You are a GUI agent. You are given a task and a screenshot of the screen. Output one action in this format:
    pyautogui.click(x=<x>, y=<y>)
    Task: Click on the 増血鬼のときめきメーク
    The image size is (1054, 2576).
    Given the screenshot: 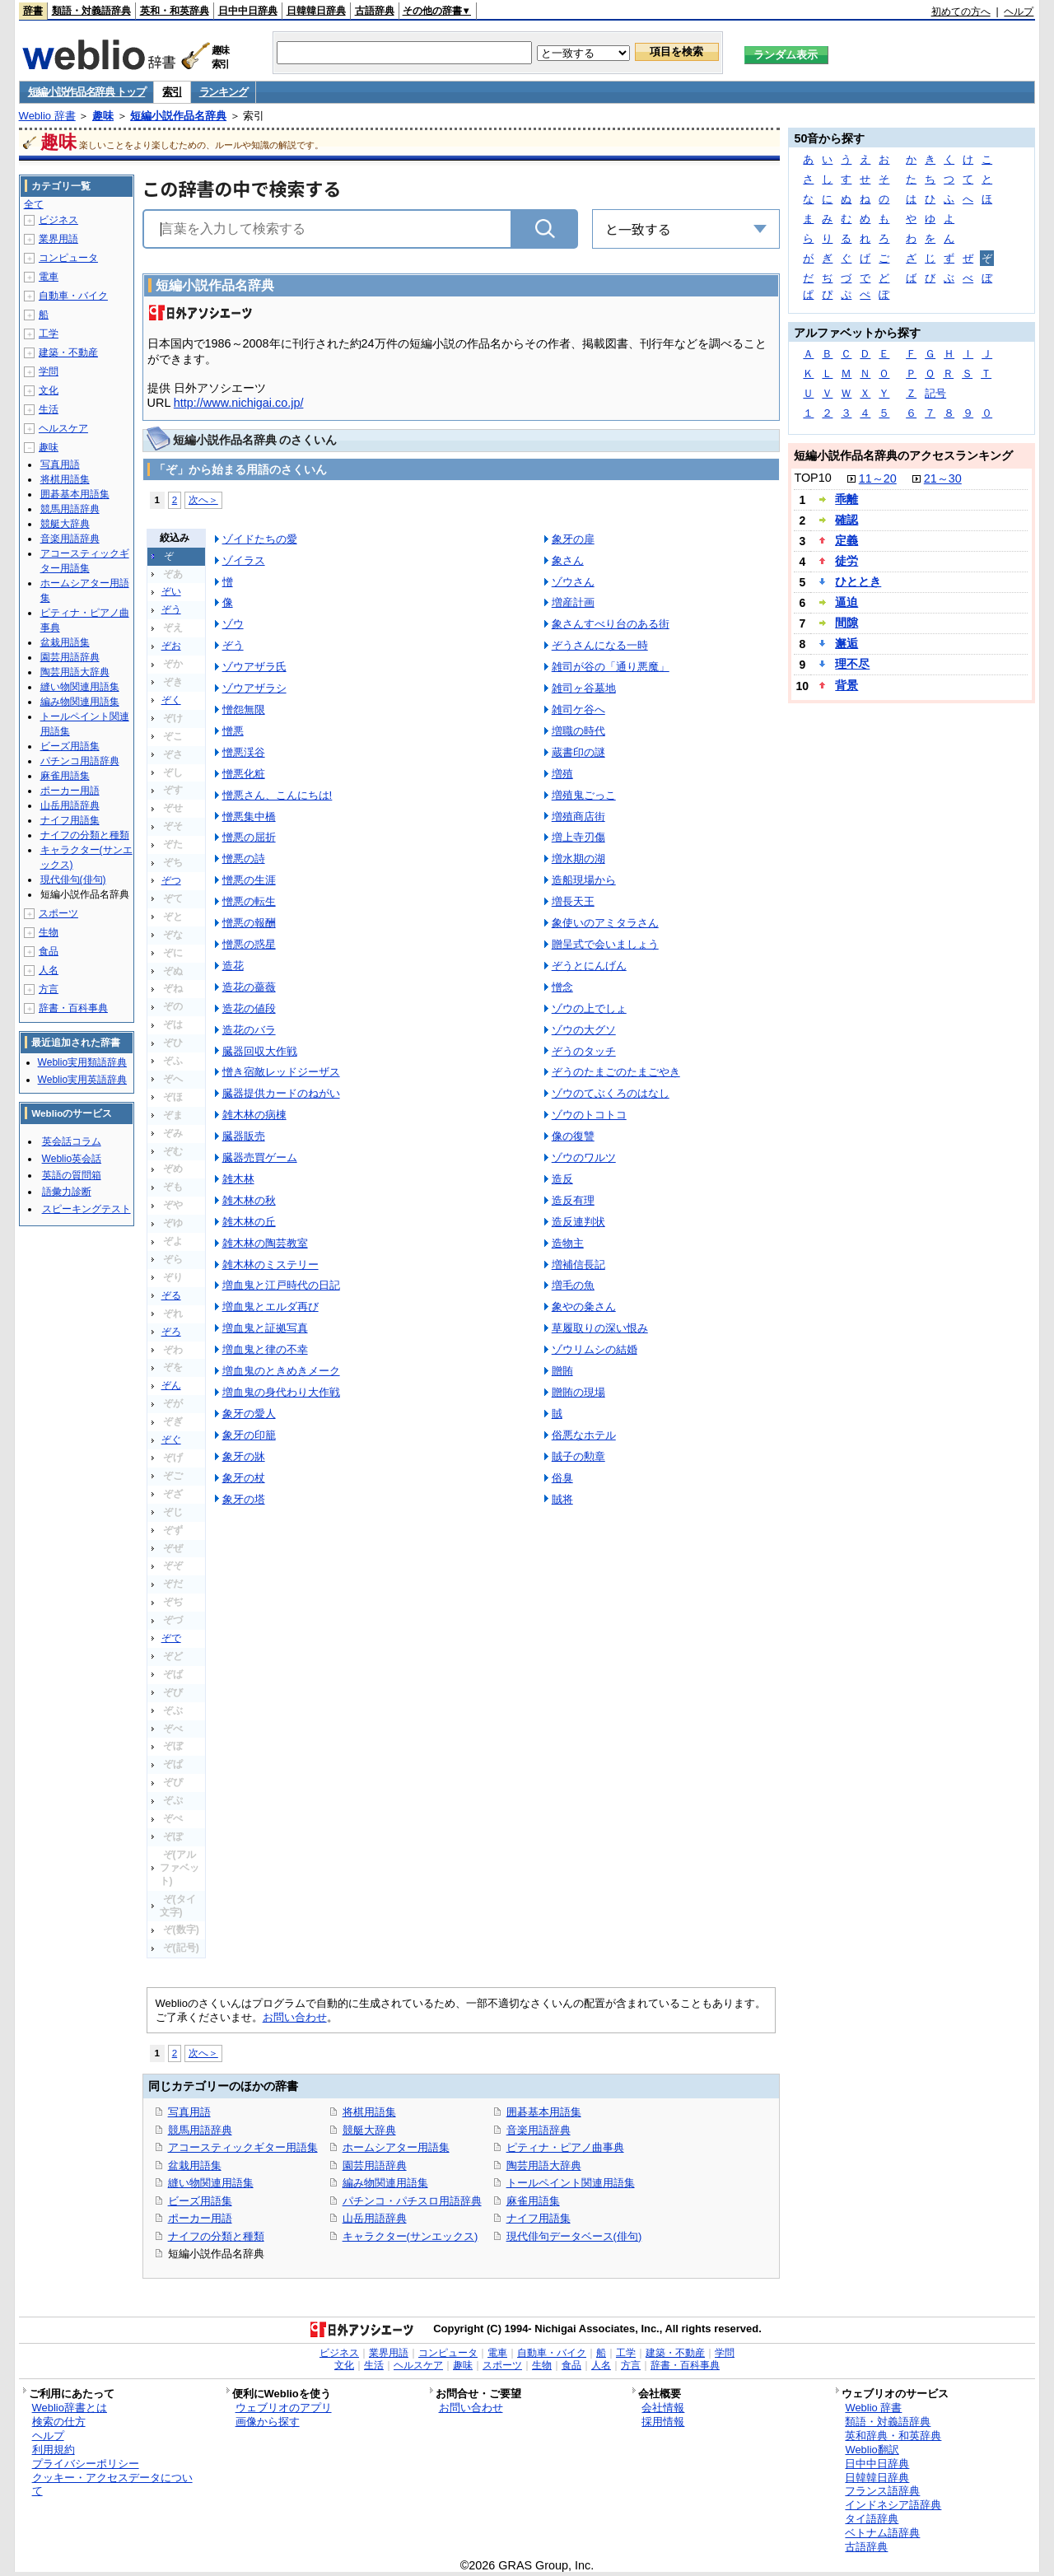 What is the action you would take?
    pyautogui.click(x=281, y=1371)
    